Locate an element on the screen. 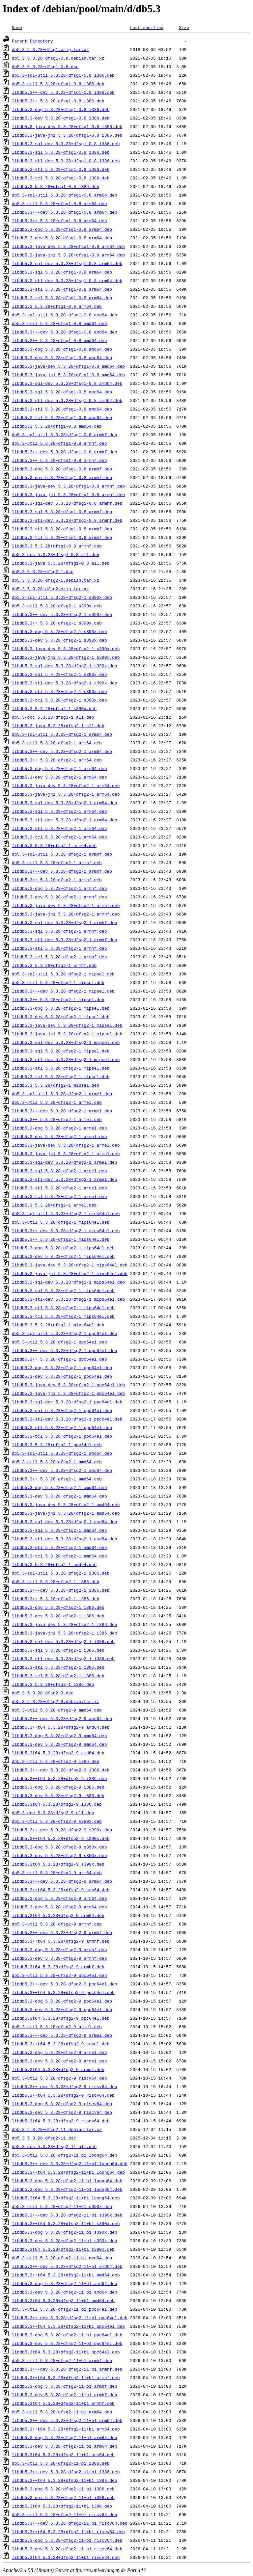 The width and height of the screenshot is (253, 2576). db5.3_5.3.28+dfsg2-9.debian.tar.xz is located at coordinates (55, 1701).